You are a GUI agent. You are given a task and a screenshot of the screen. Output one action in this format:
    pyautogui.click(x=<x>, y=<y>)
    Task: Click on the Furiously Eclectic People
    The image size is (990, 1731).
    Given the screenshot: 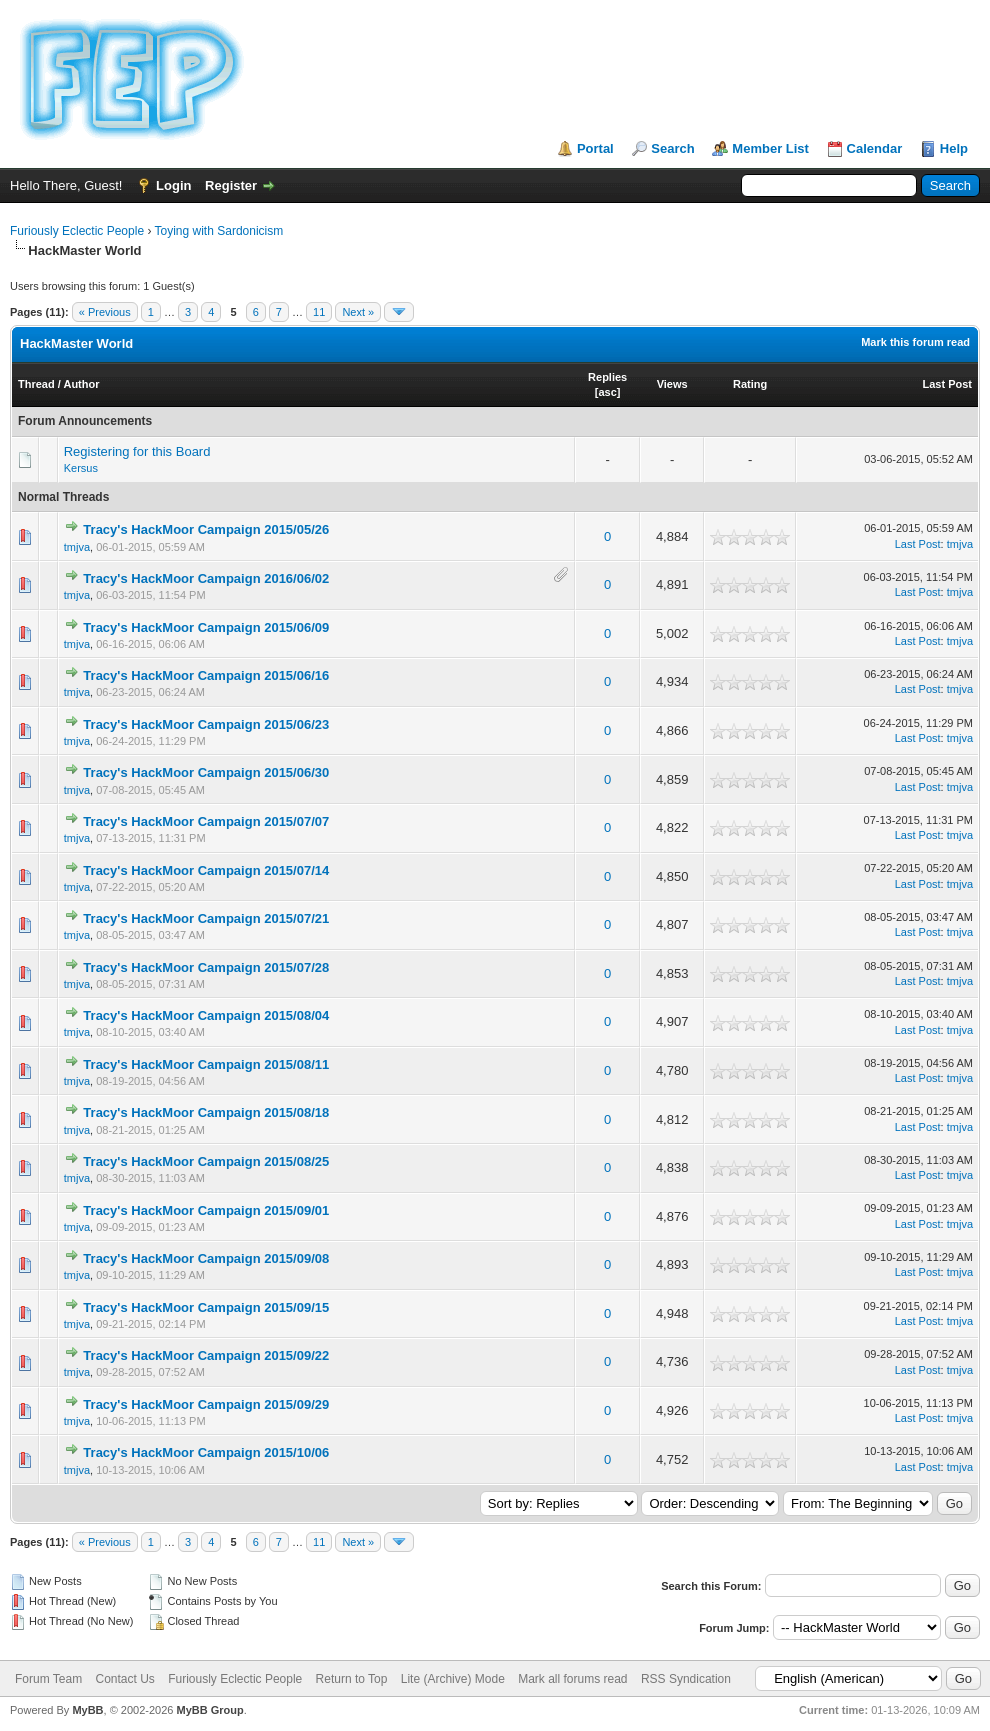 What is the action you would take?
    pyautogui.click(x=77, y=231)
    